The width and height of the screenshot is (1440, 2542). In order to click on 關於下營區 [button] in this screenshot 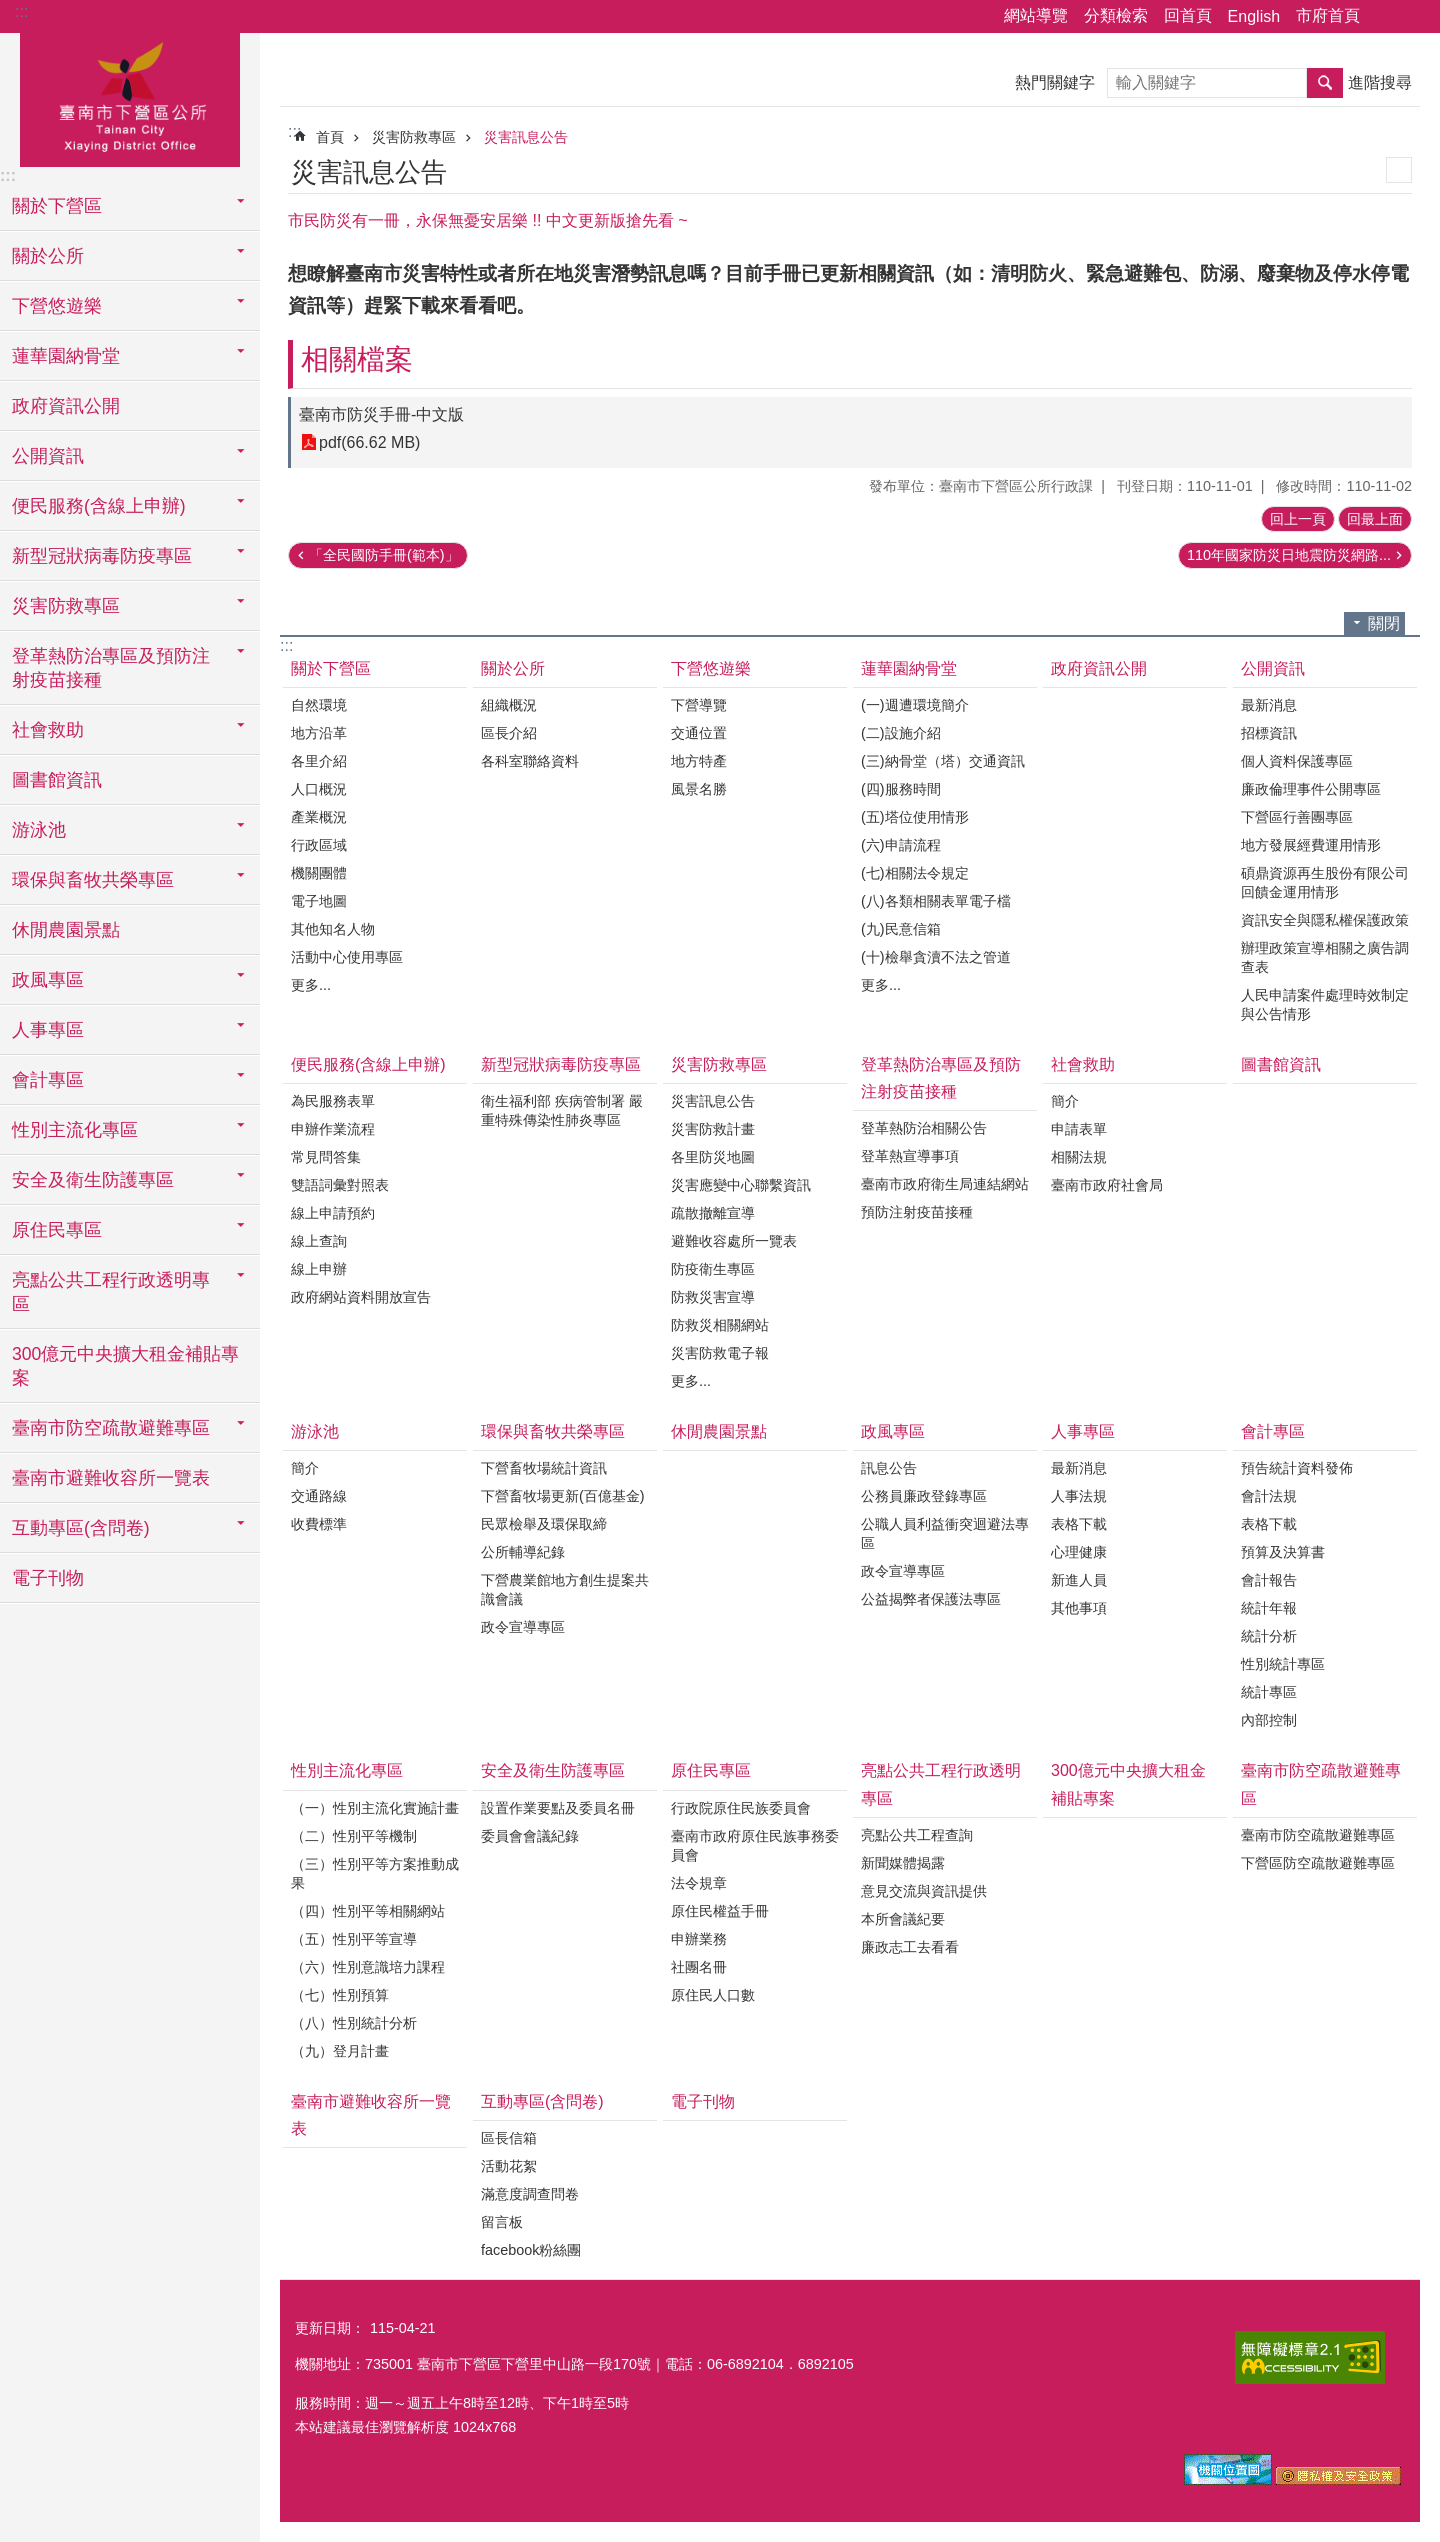, I will do `click(57, 206)`.